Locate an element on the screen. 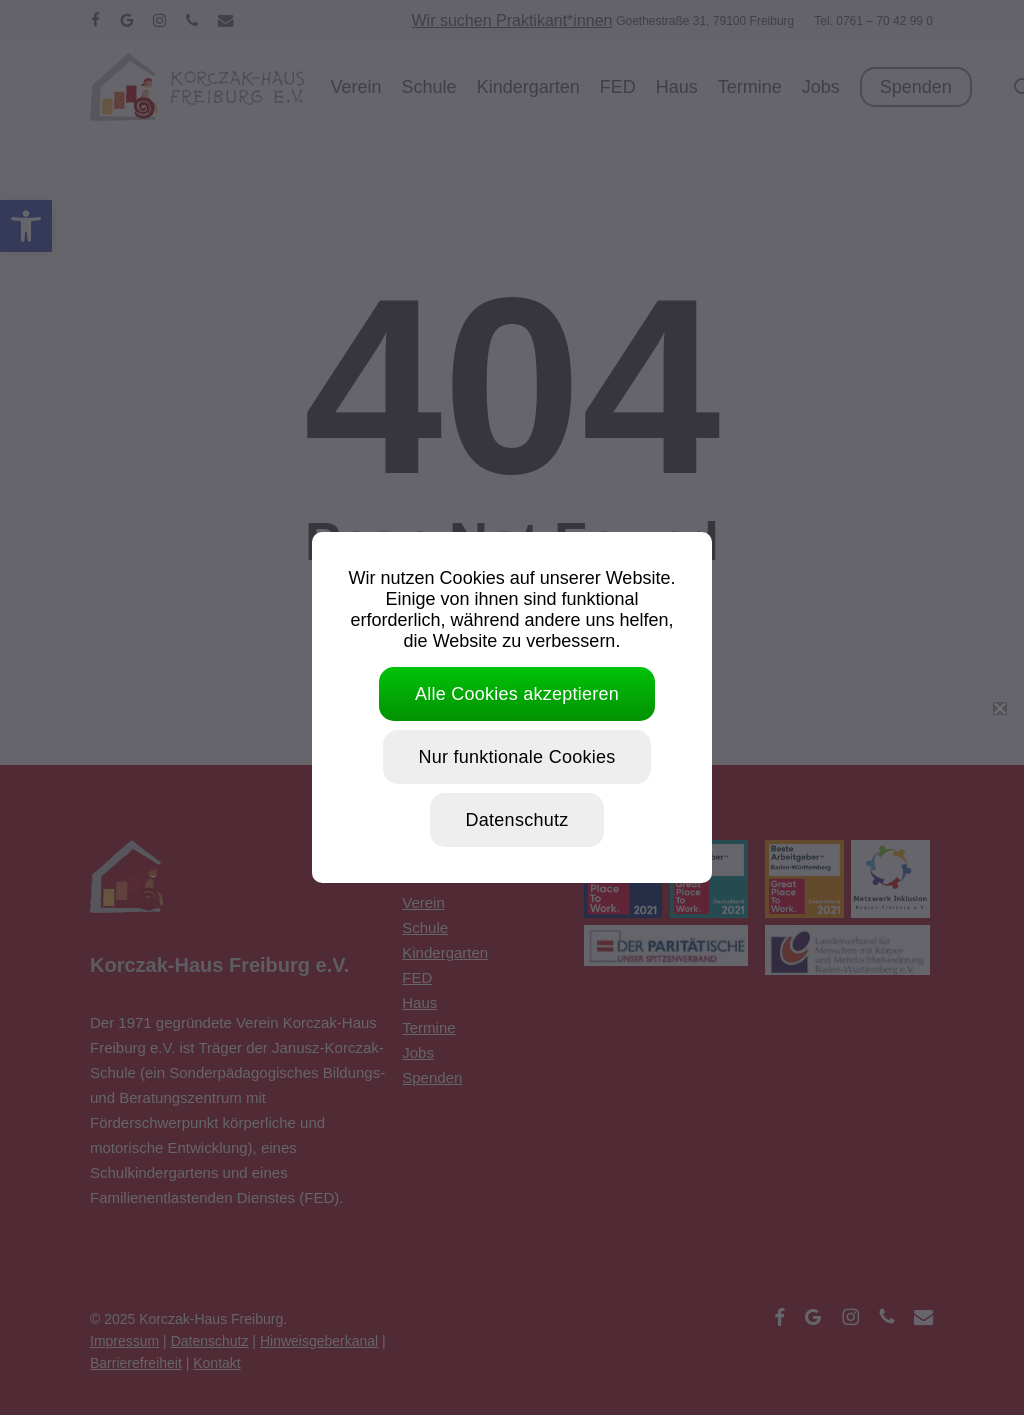 The height and width of the screenshot is (1415, 1024). Datenschutz is located at coordinates (517, 820).